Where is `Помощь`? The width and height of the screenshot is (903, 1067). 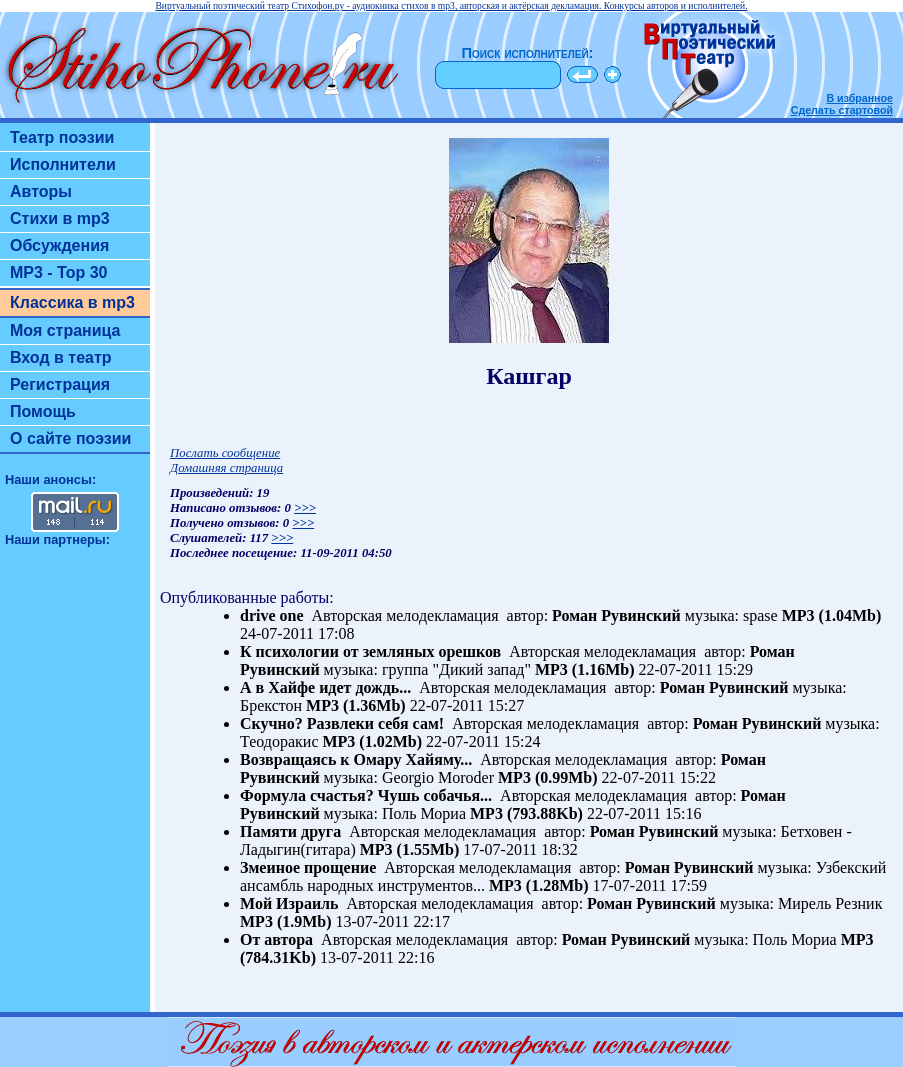
Помощь is located at coordinates (43, 411).